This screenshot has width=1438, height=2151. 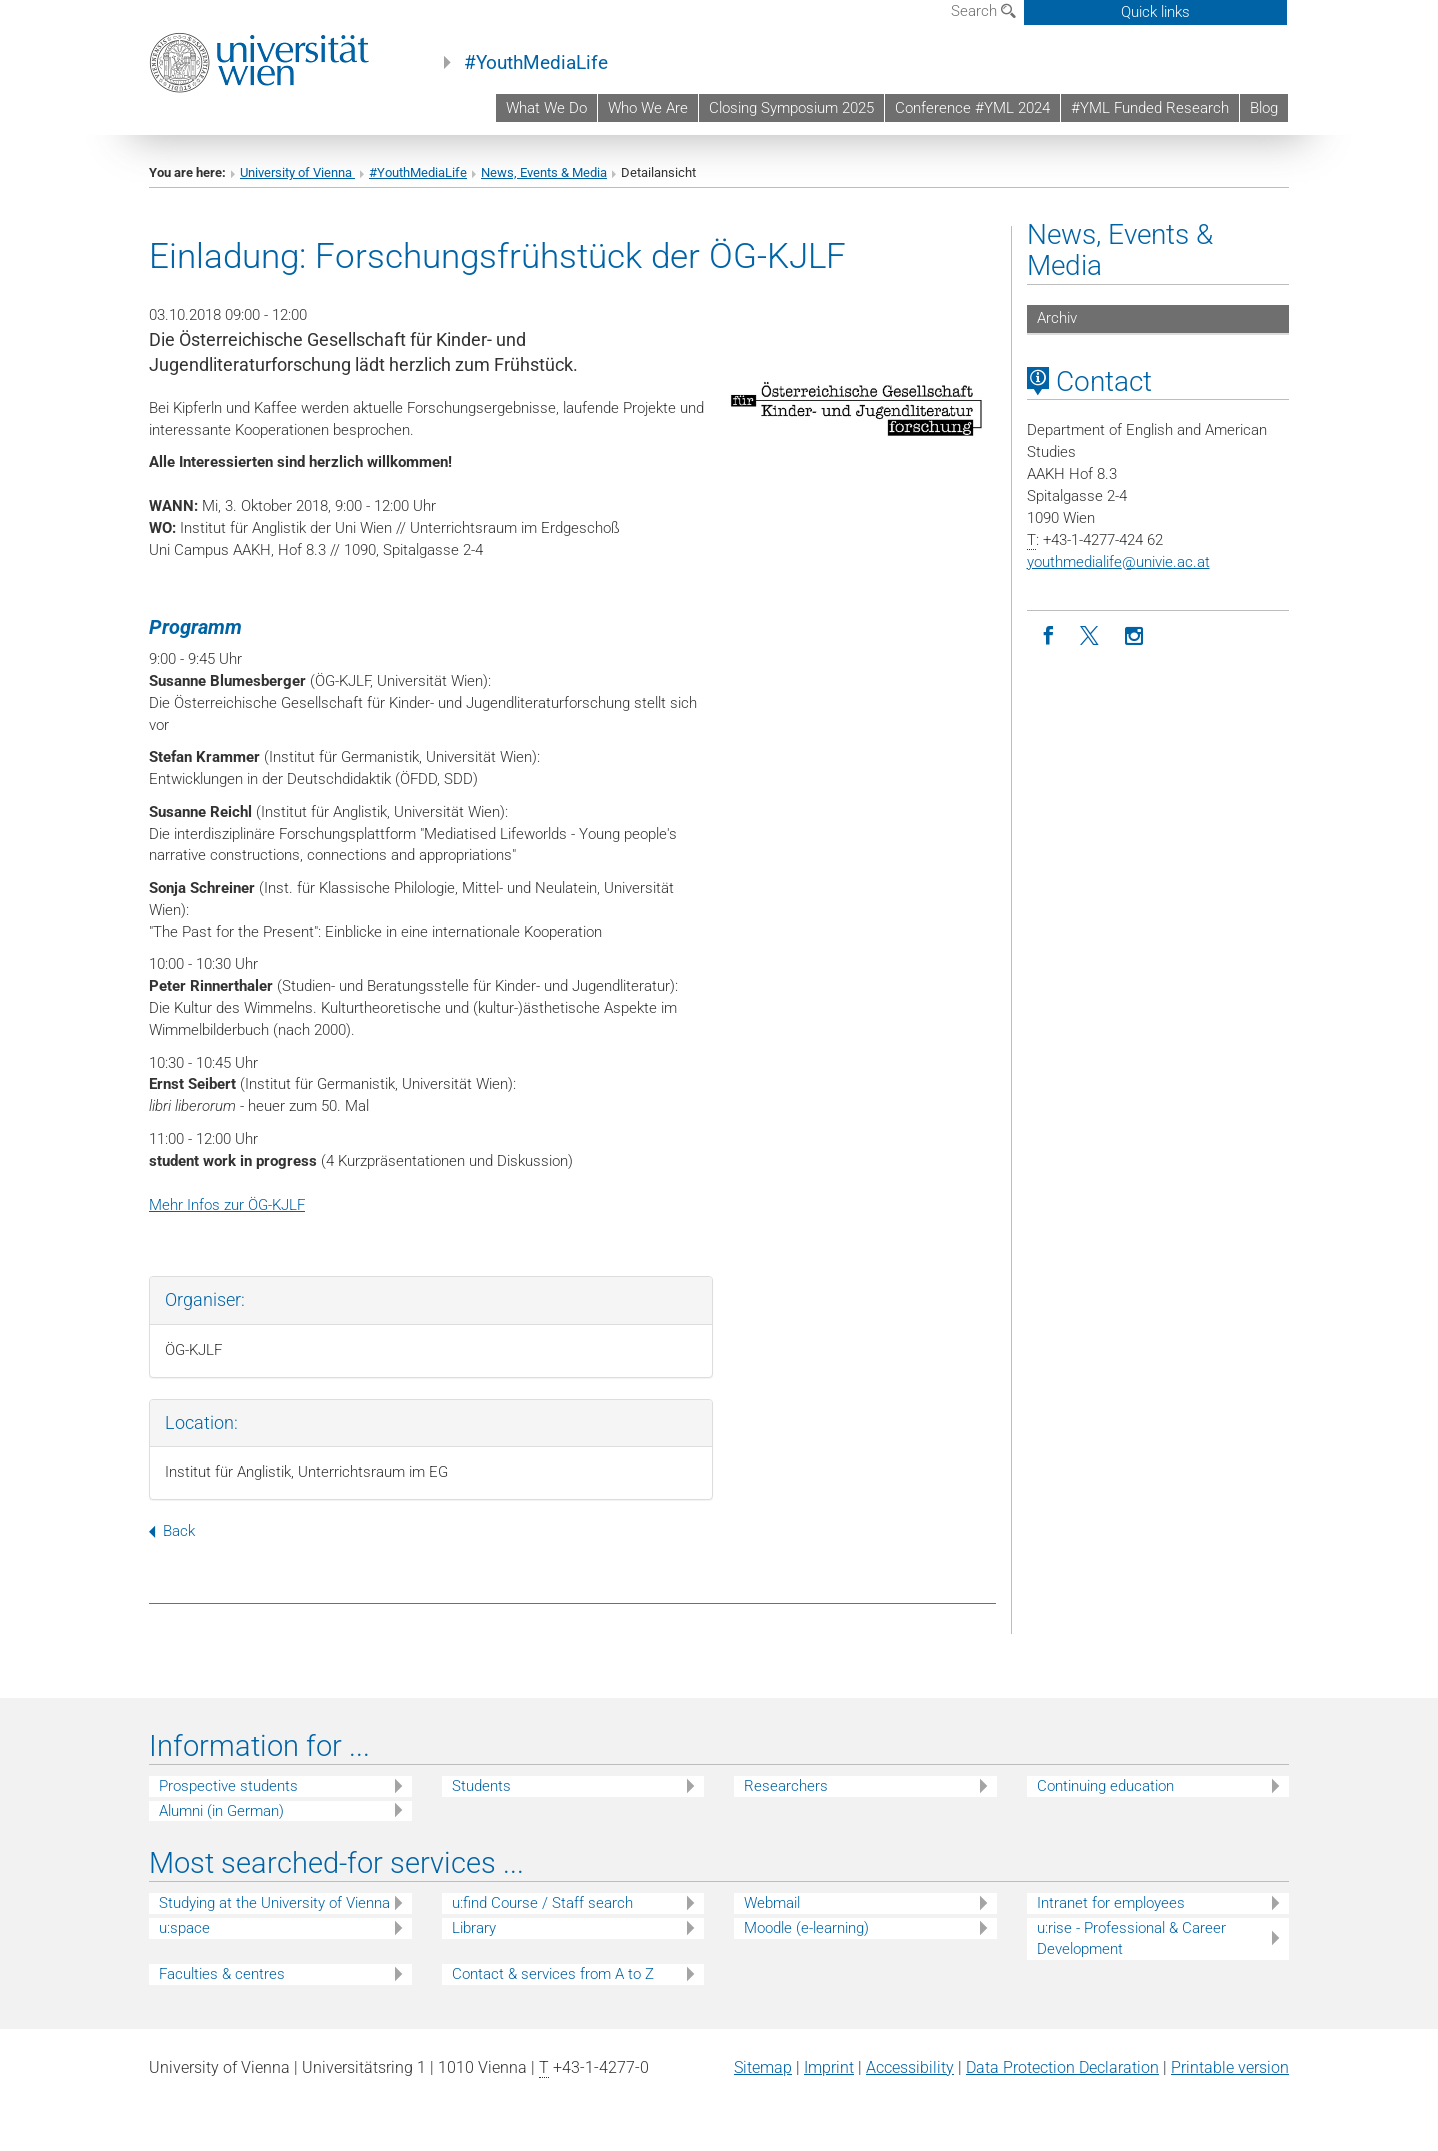 I want to click on Back, so click(x=172, y=1531).